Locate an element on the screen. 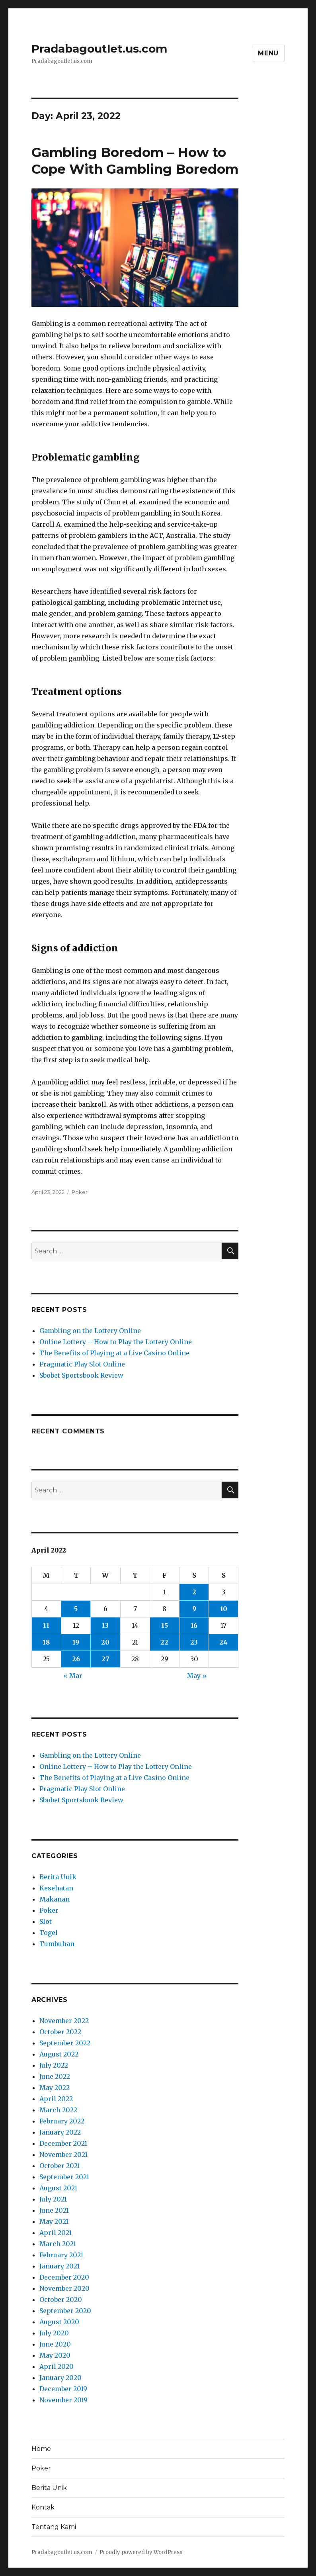 This screenshot has width=316, height=2576. January 2022 is located at coordinates (60, 2132).